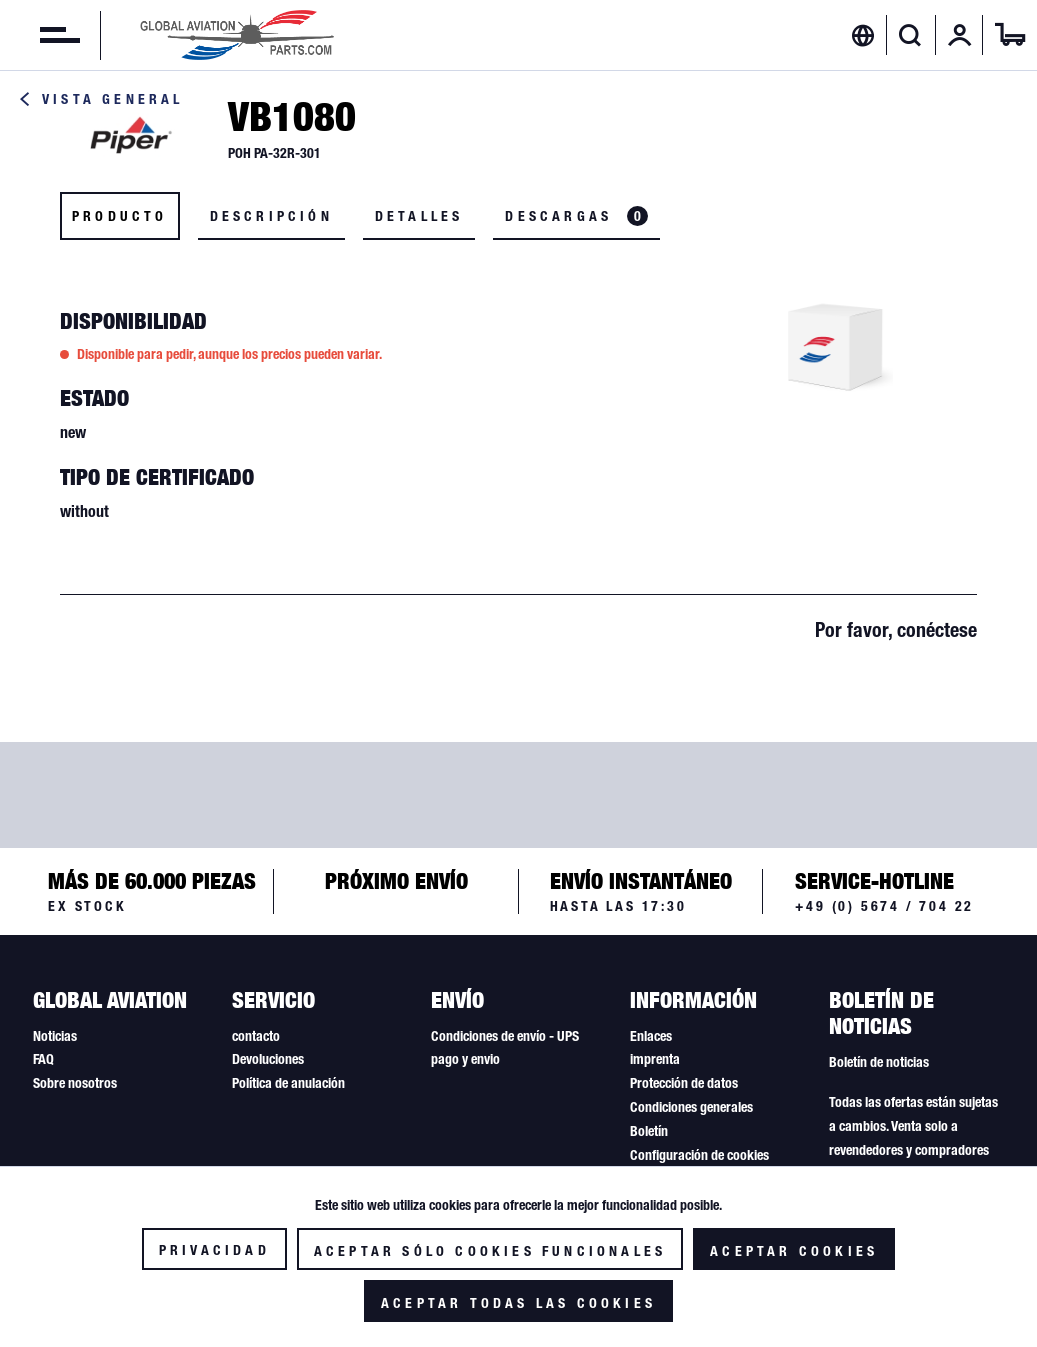 The width and height of the screenshot is (1037, 1347). What do you see at coordinates (256, 1036) in the screenshot?
I see `contacto` at bounding box center [256, 1036].